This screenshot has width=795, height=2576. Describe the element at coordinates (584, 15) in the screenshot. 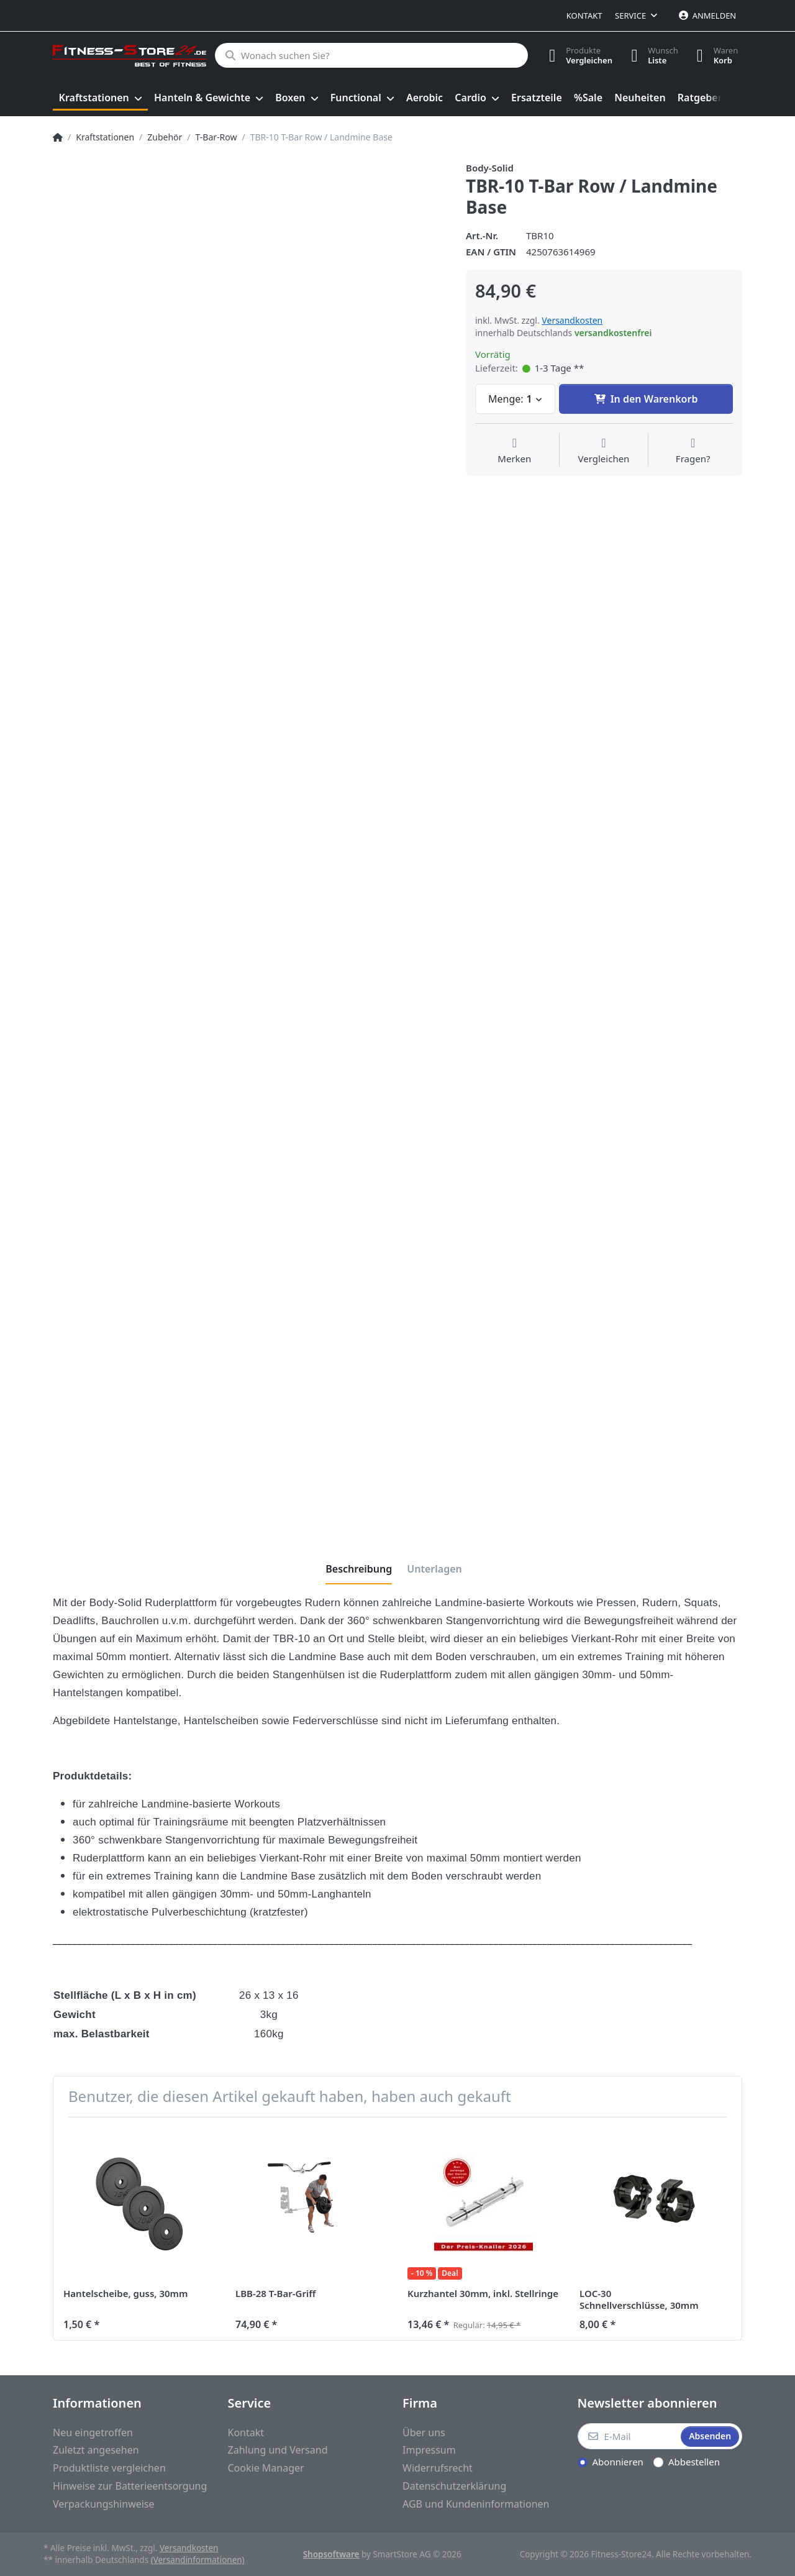

I see `Kontakt` at that location.